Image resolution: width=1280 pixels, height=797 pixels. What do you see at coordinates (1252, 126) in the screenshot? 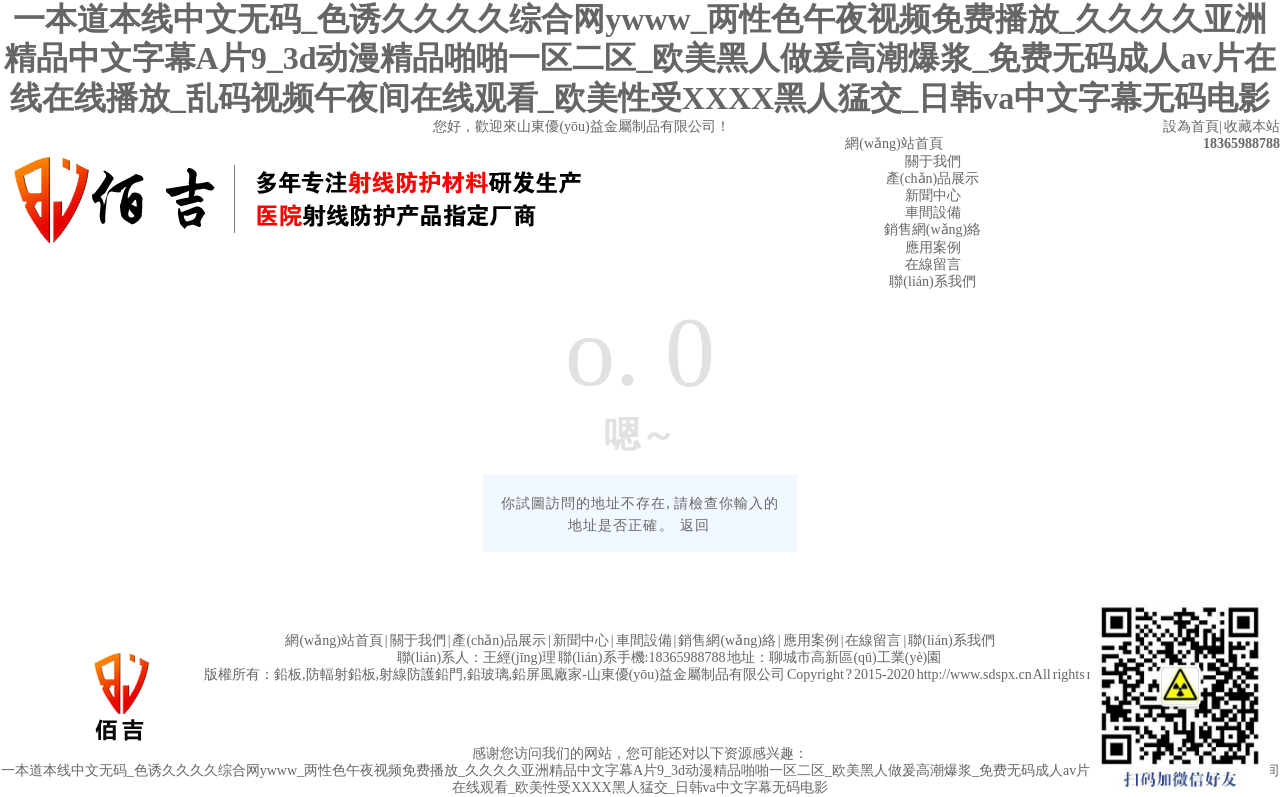
I see `收藏本站` at bounding box center [1252, 126].